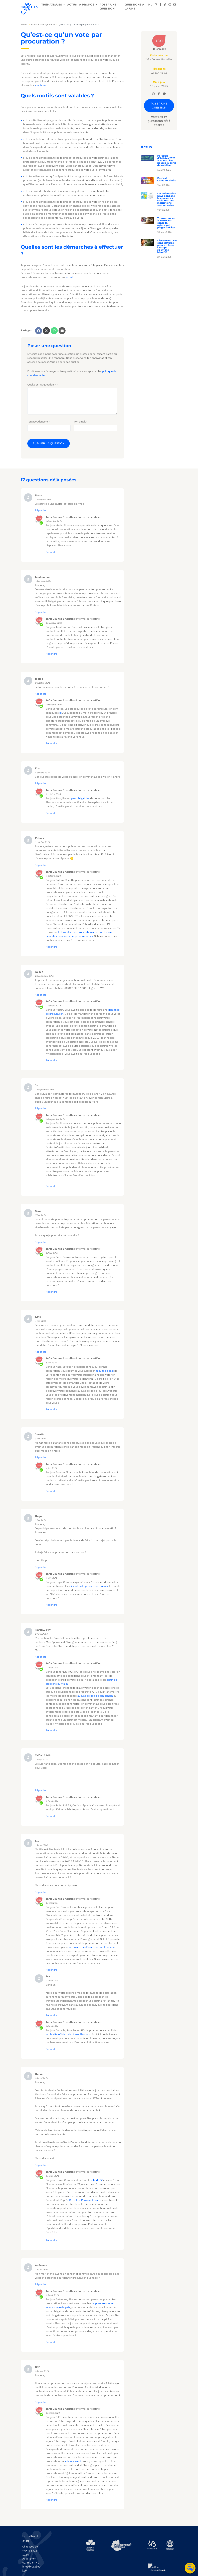 Image resolution: width=198 pixels, height=2576 pixels. Describe the element at coordinates (105, 1370) in the screenshot. I see `au juge de paix` at that location.